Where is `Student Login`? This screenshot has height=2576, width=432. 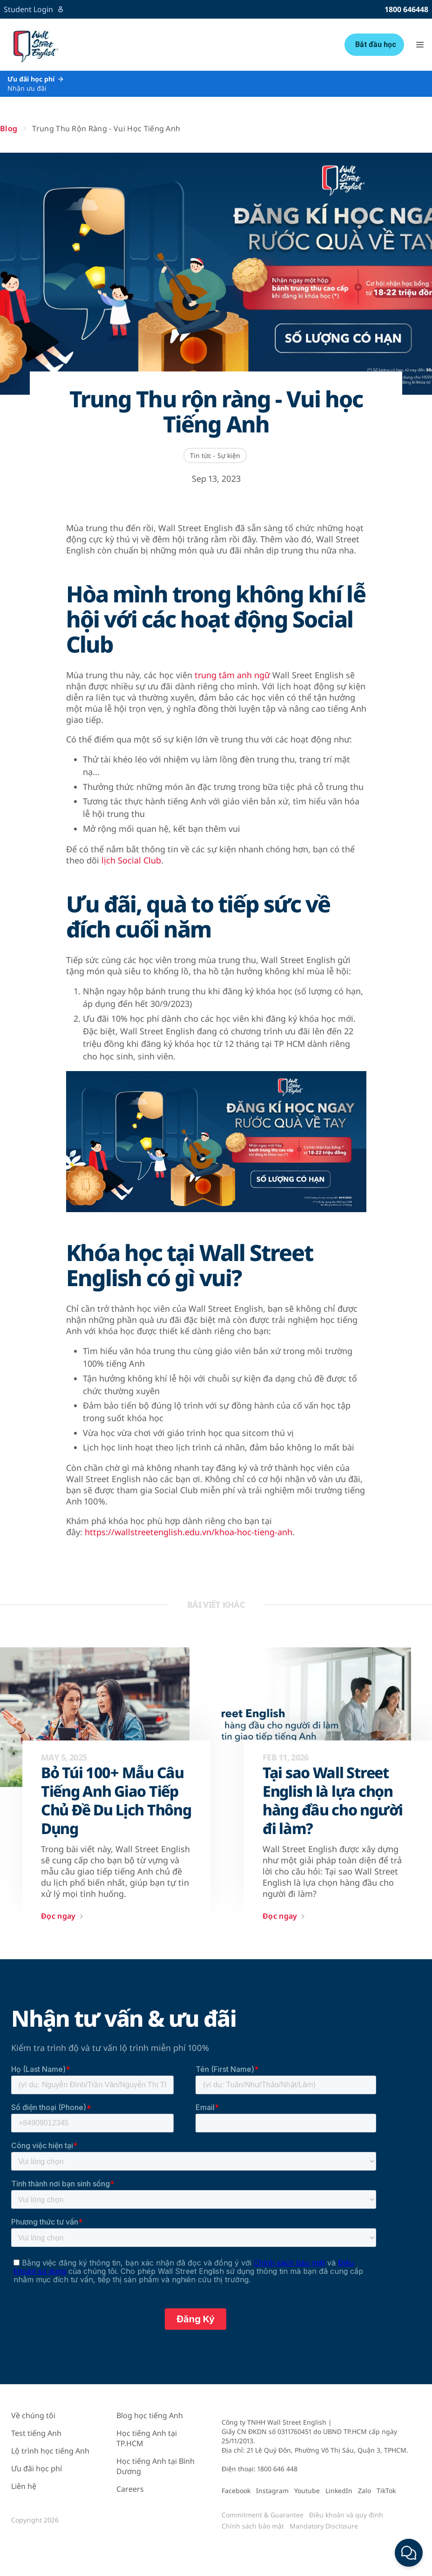
Student Login is located at coordinates (34, 9).